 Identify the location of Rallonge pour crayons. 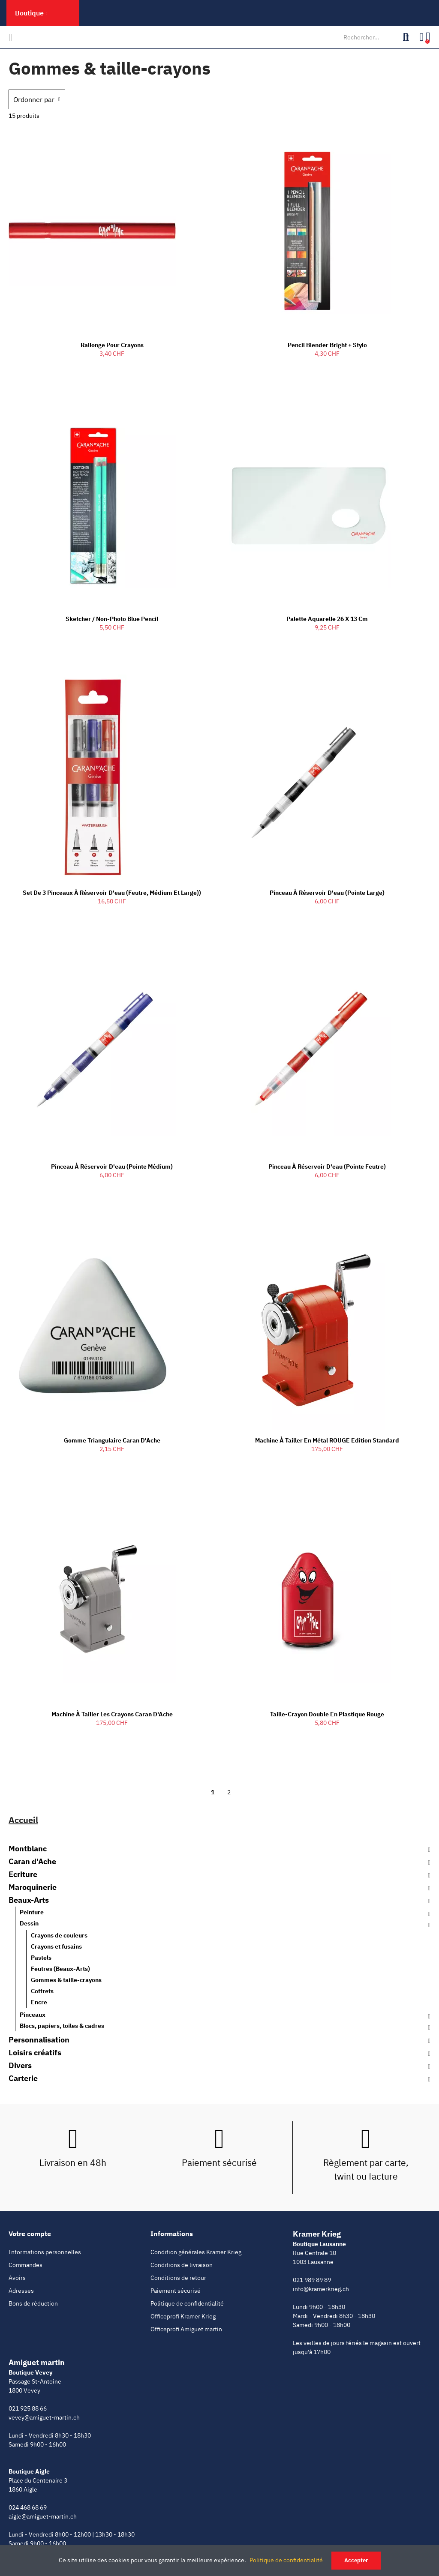
(112, 345).